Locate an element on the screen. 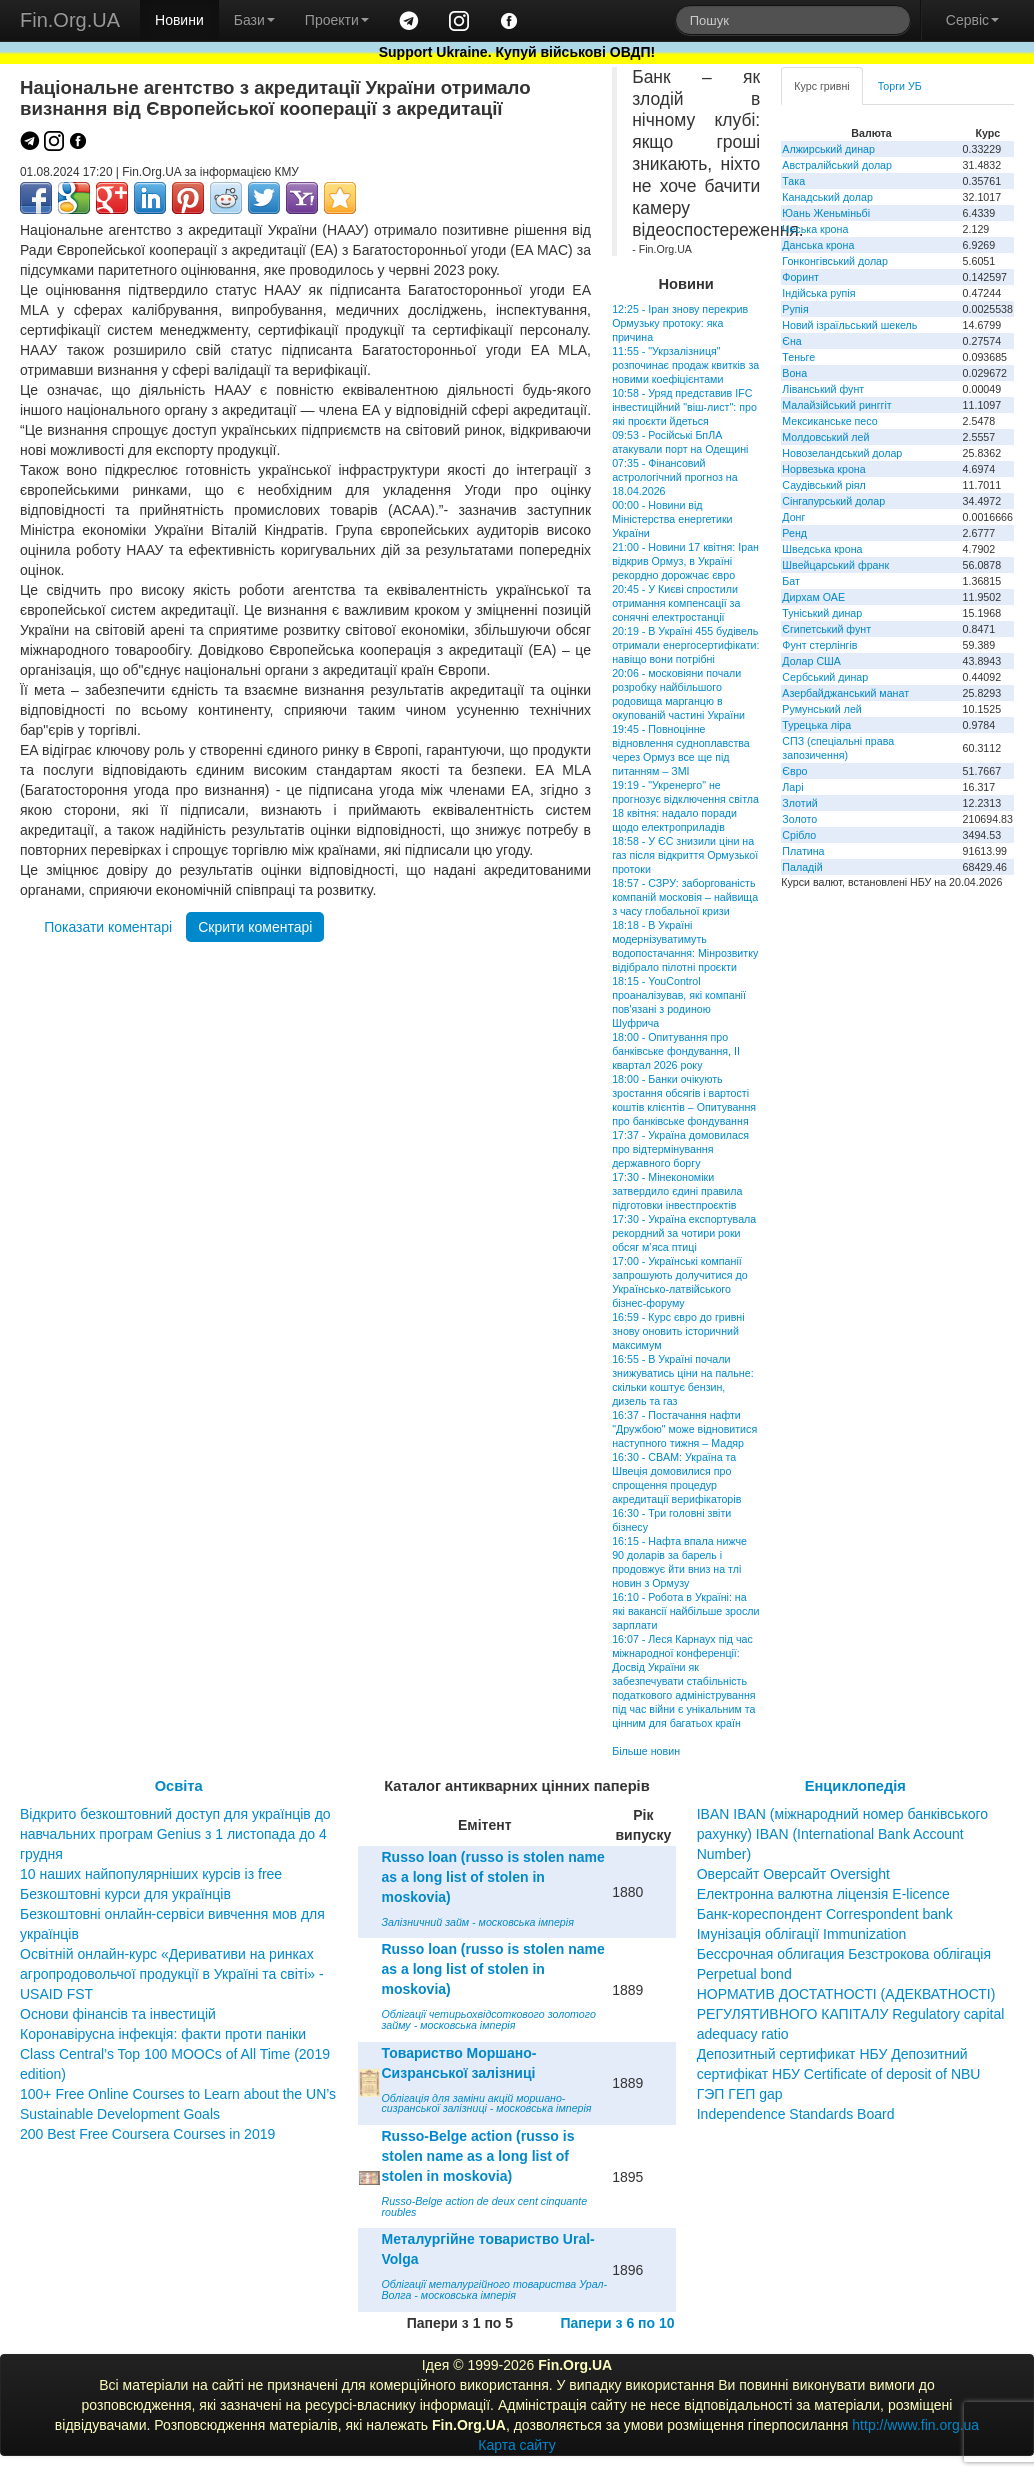 This screenshot has height=2476, width=1034. Гонконгівський долар is located at coordinates (835, 261).